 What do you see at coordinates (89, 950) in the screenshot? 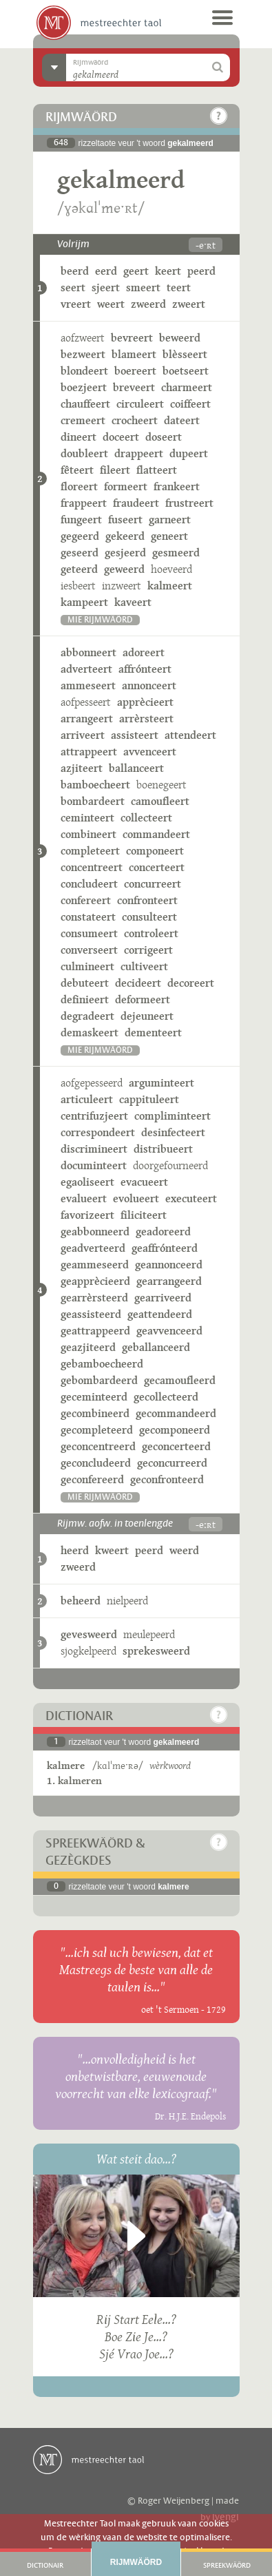
I see `converseert` at bounding box center [89, 950].